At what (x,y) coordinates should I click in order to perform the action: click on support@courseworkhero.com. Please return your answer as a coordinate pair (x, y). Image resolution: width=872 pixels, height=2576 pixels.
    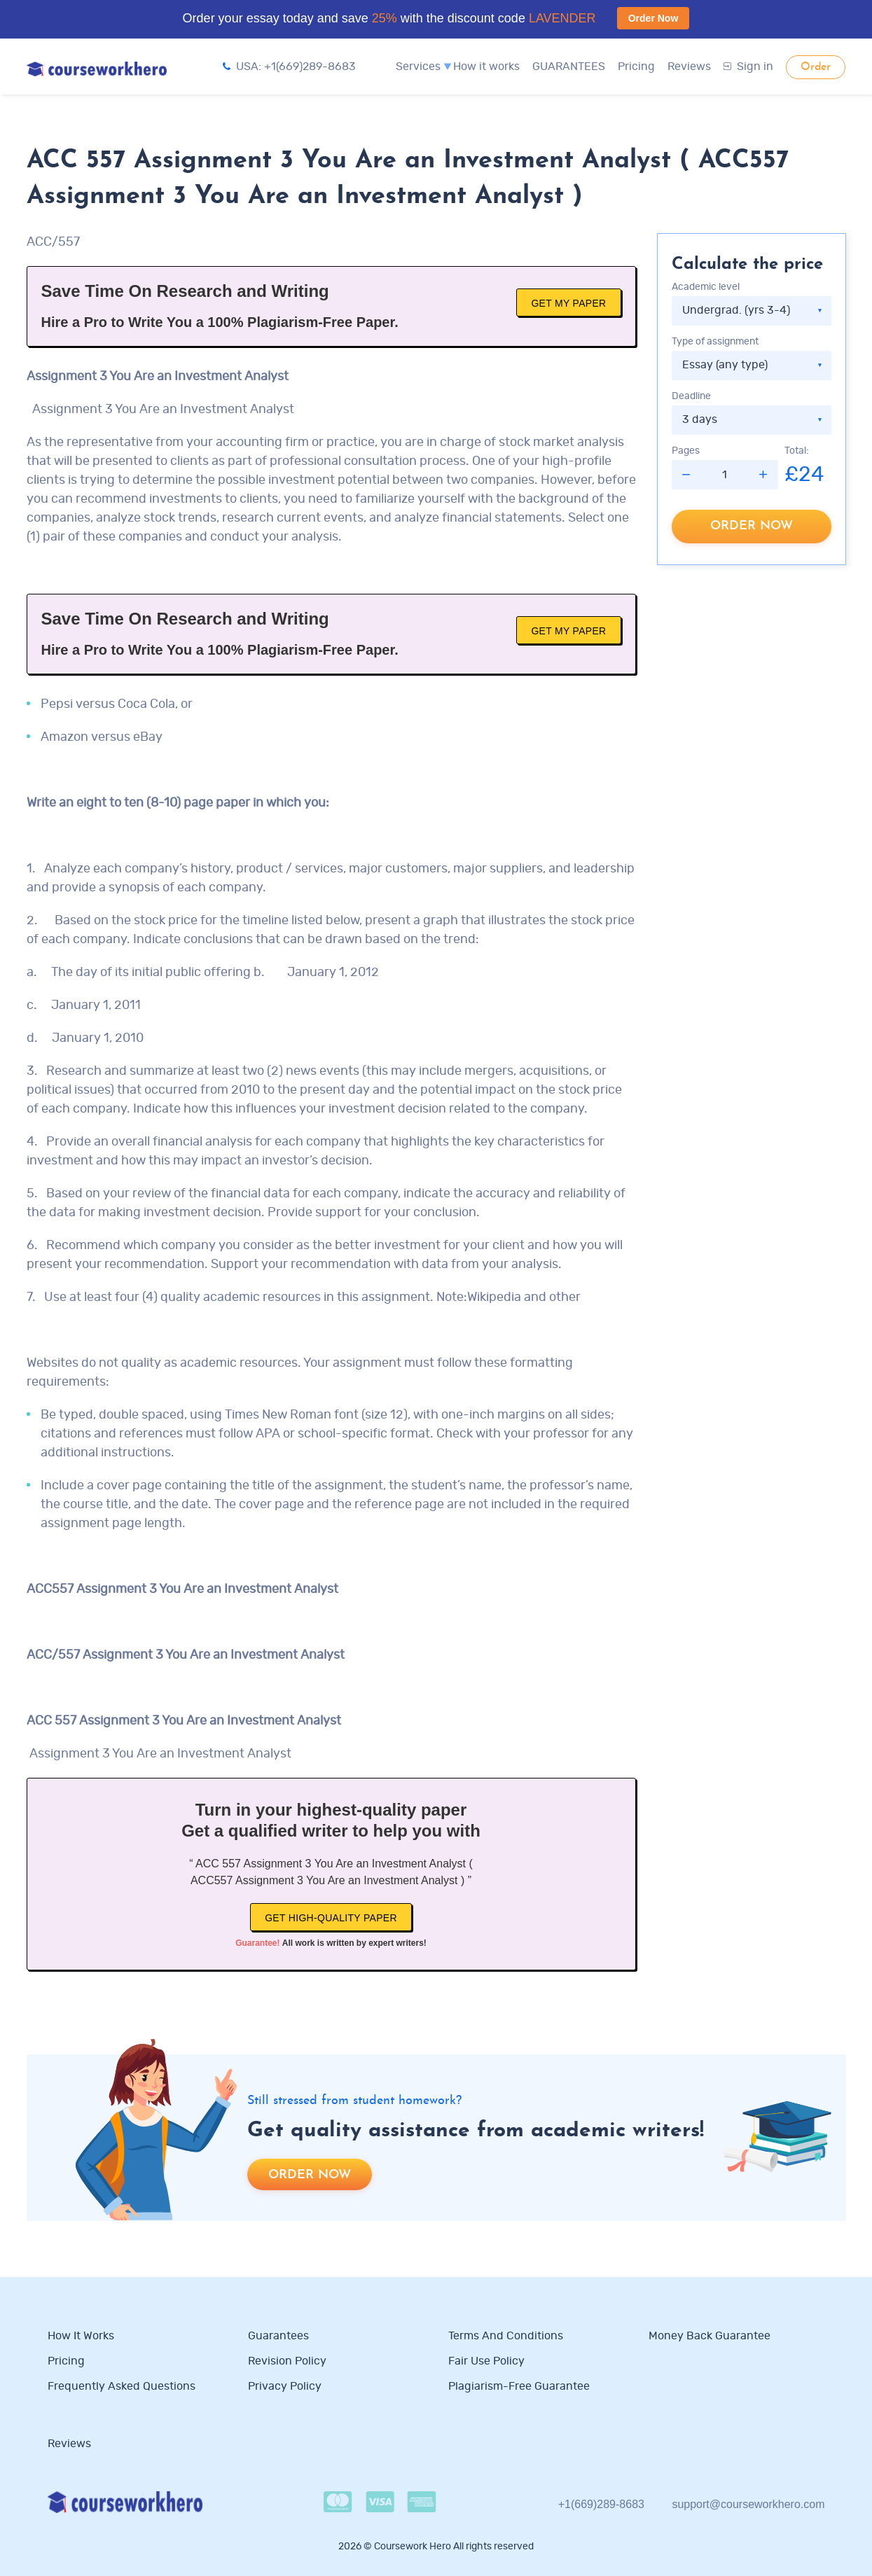
    Looking at the image, I should click on (748, 2504).